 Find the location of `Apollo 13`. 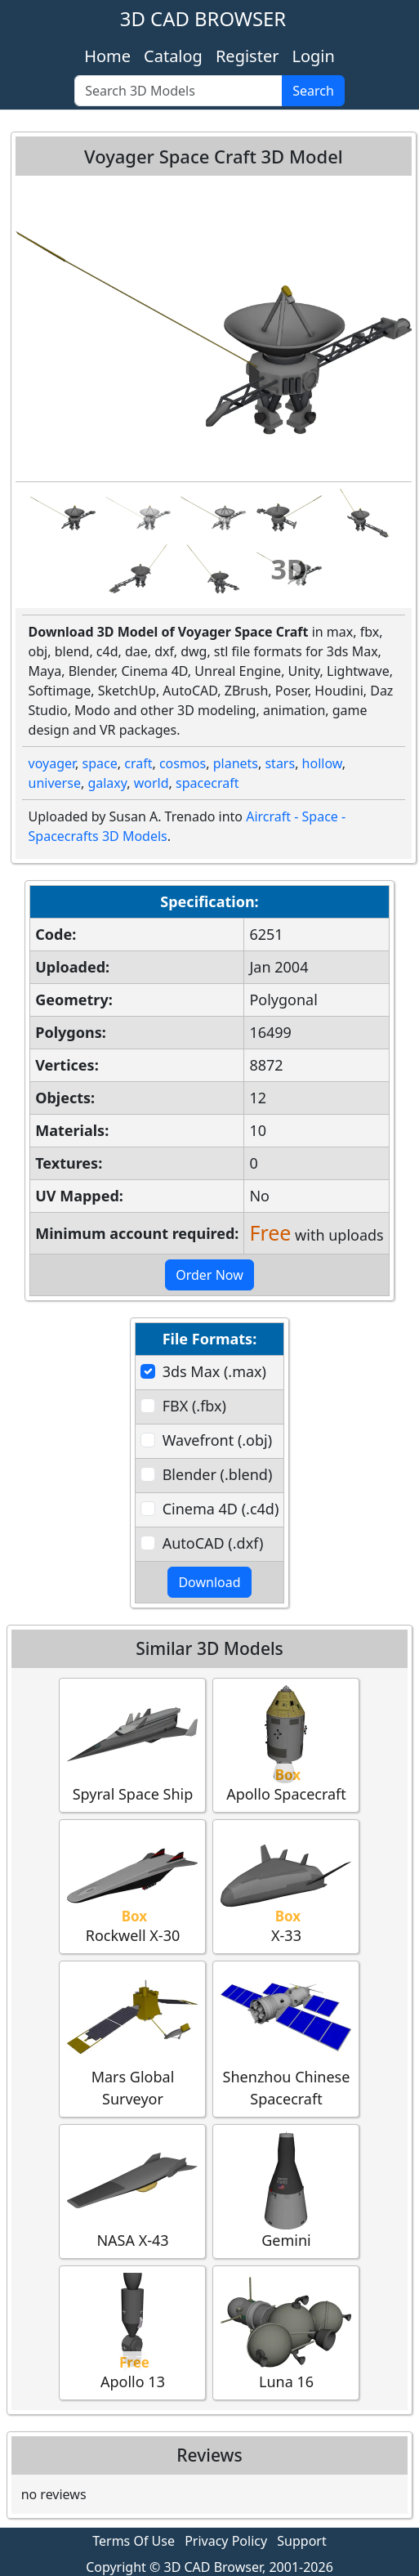

Apollo 13 is located at coordinates (132, 2332).